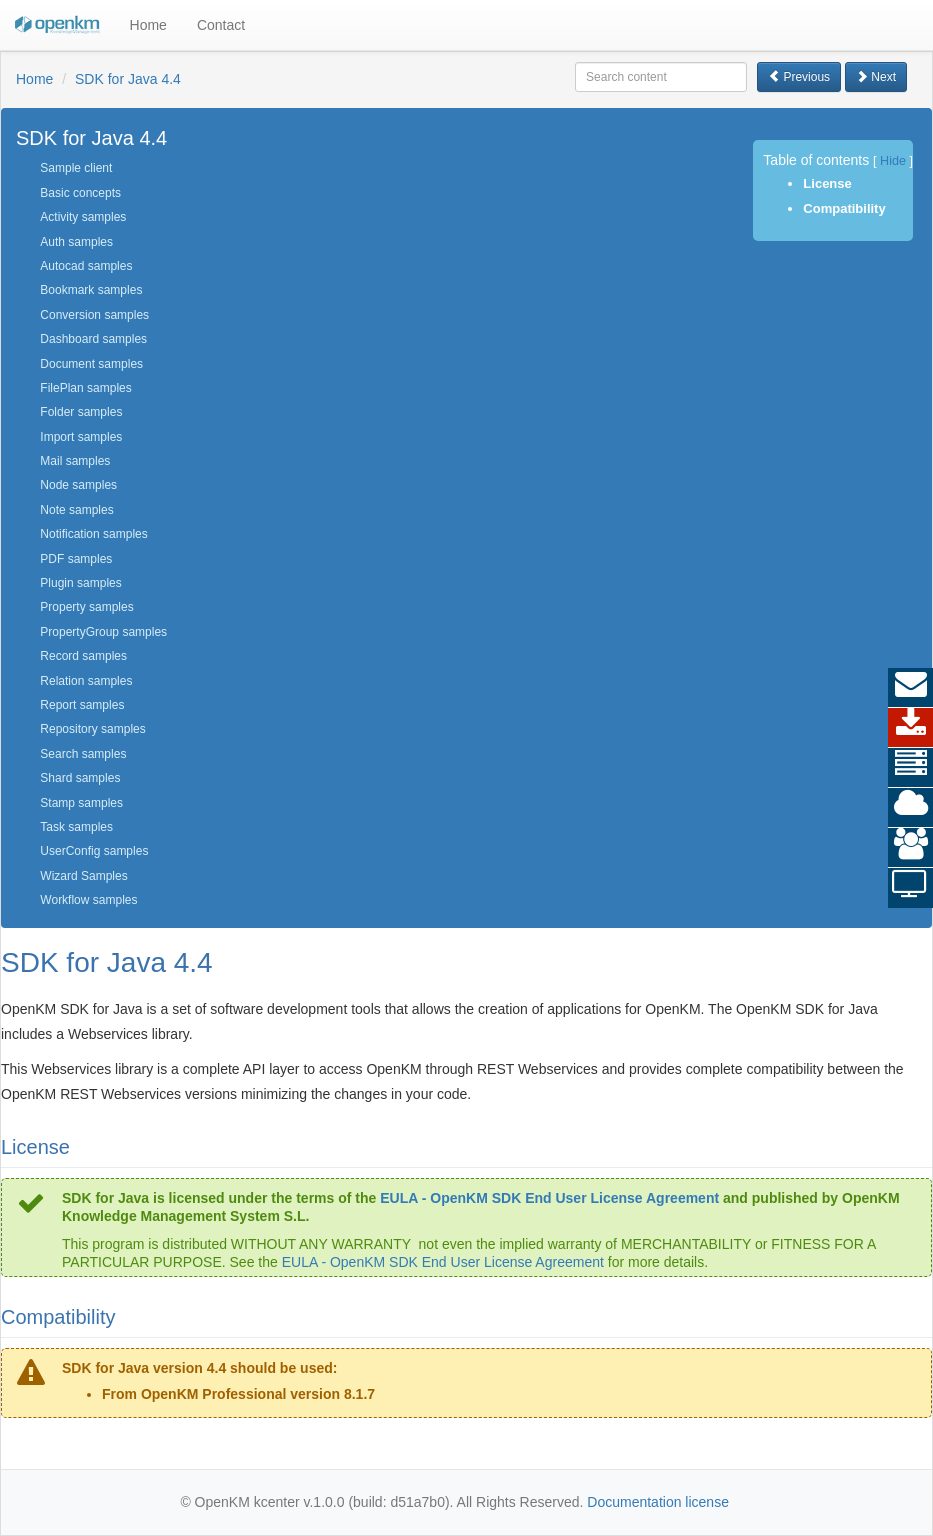  What do you see at coordinates (86, 266) in the screenshot?
I see `Autocad samples` at bounding box center [86, 266].